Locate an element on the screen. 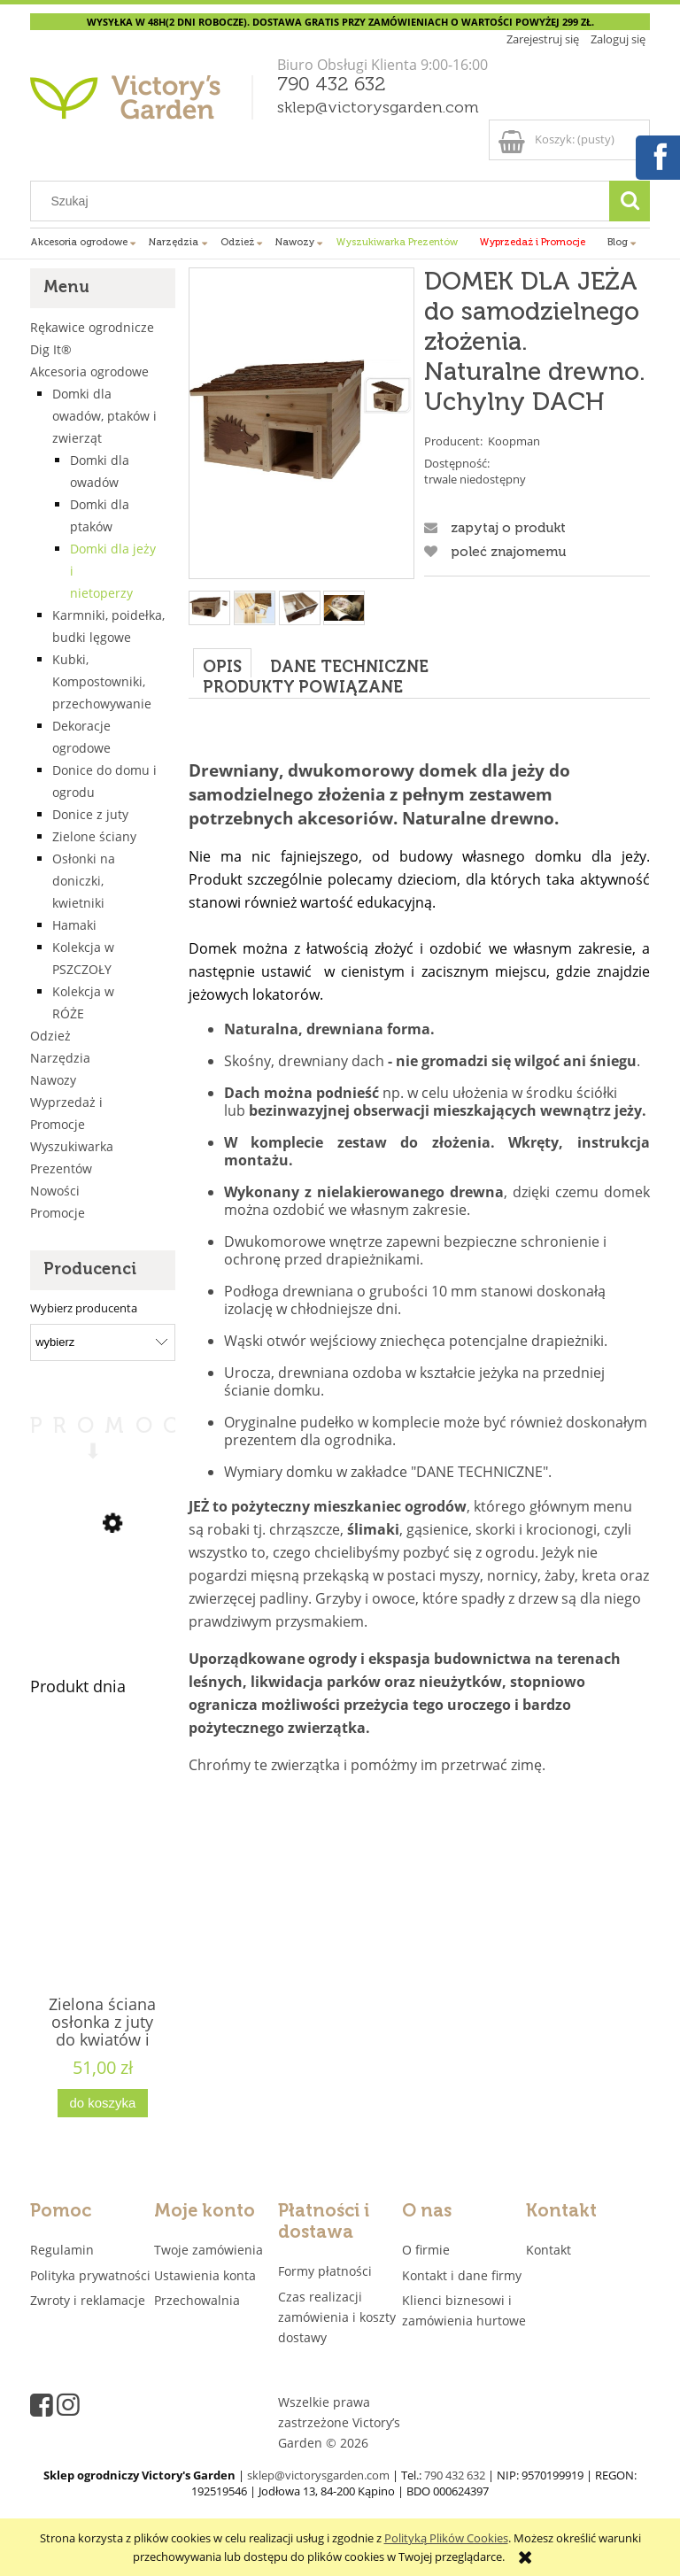 This screenshot has height=2576, width=680. Donice z juty is located at coordinates (90, 814).